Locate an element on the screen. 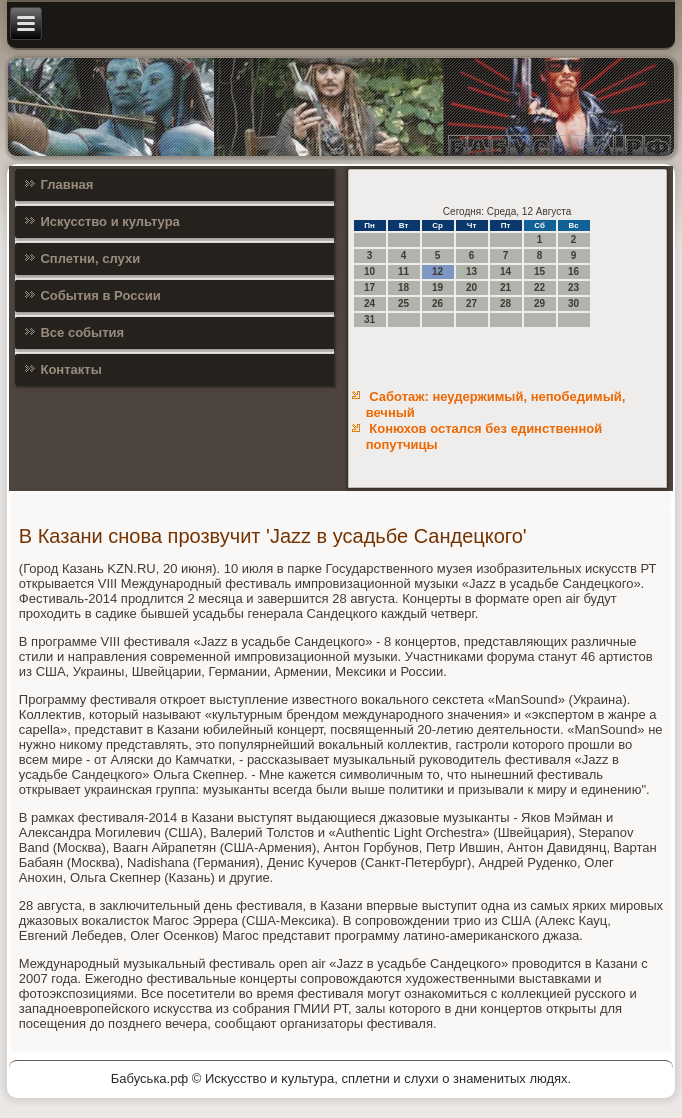  Сплетни, слухи is located at coordinates (90, 258).